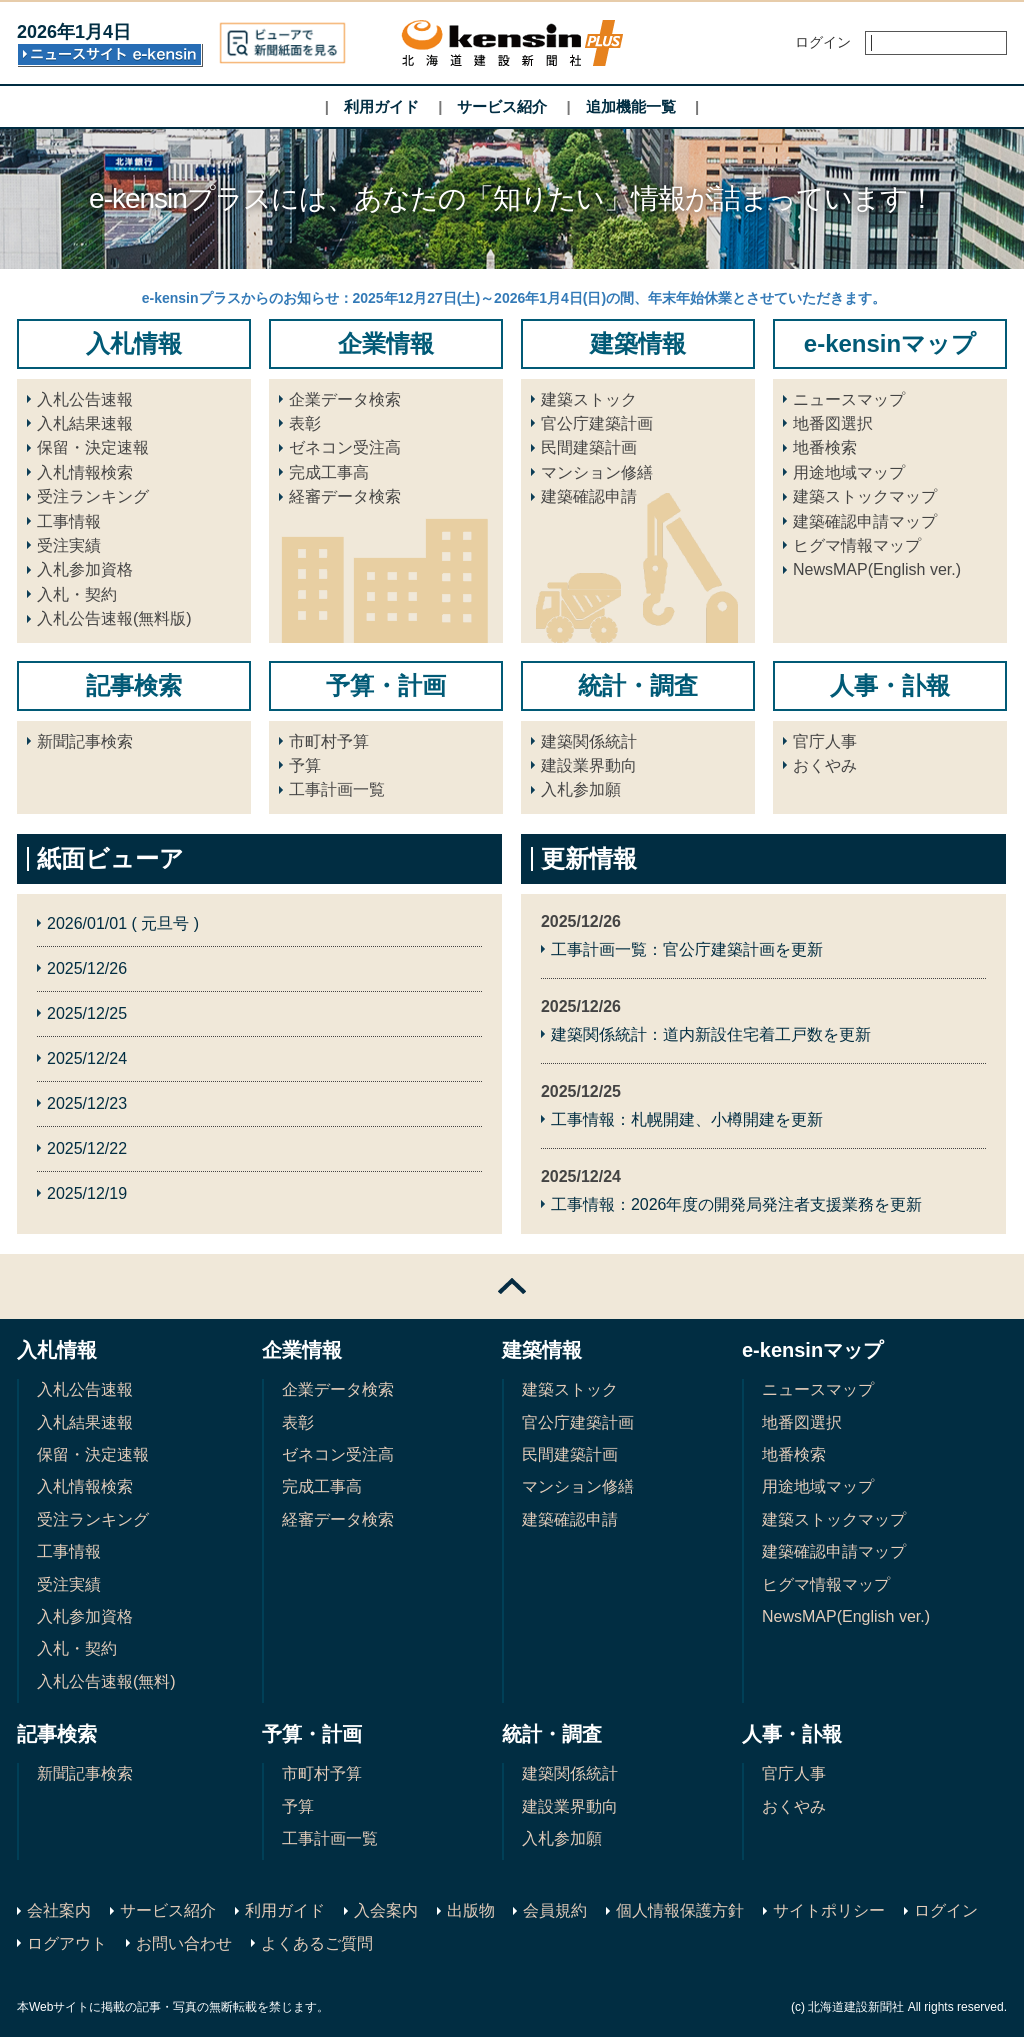  I want to click on ログイン, so click(946, 1910).